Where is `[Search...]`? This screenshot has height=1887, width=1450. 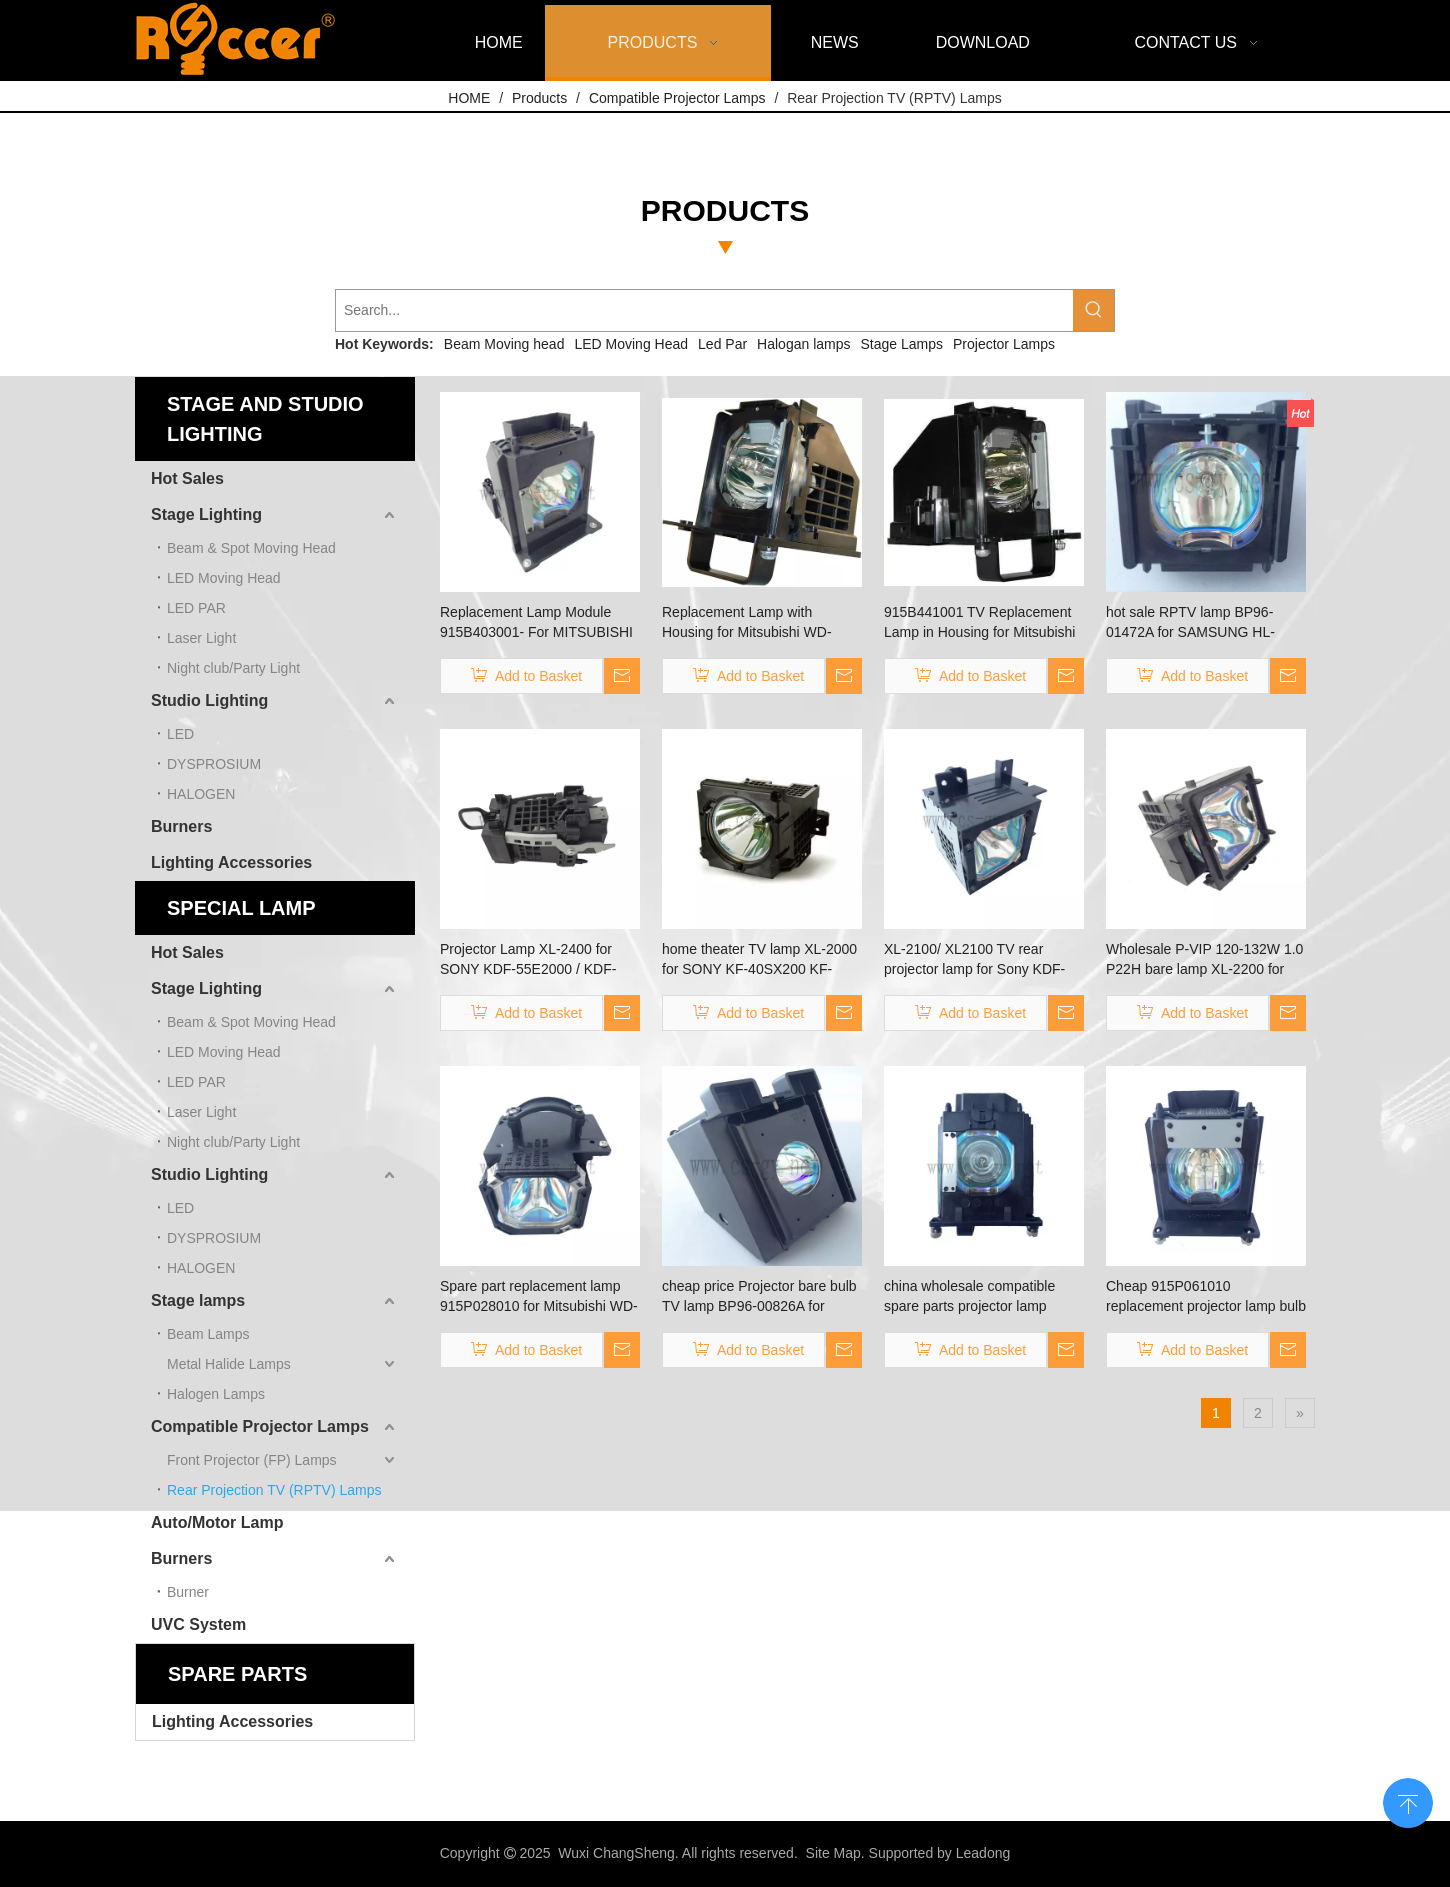 [Search...] is located at coordinates (704, 310).